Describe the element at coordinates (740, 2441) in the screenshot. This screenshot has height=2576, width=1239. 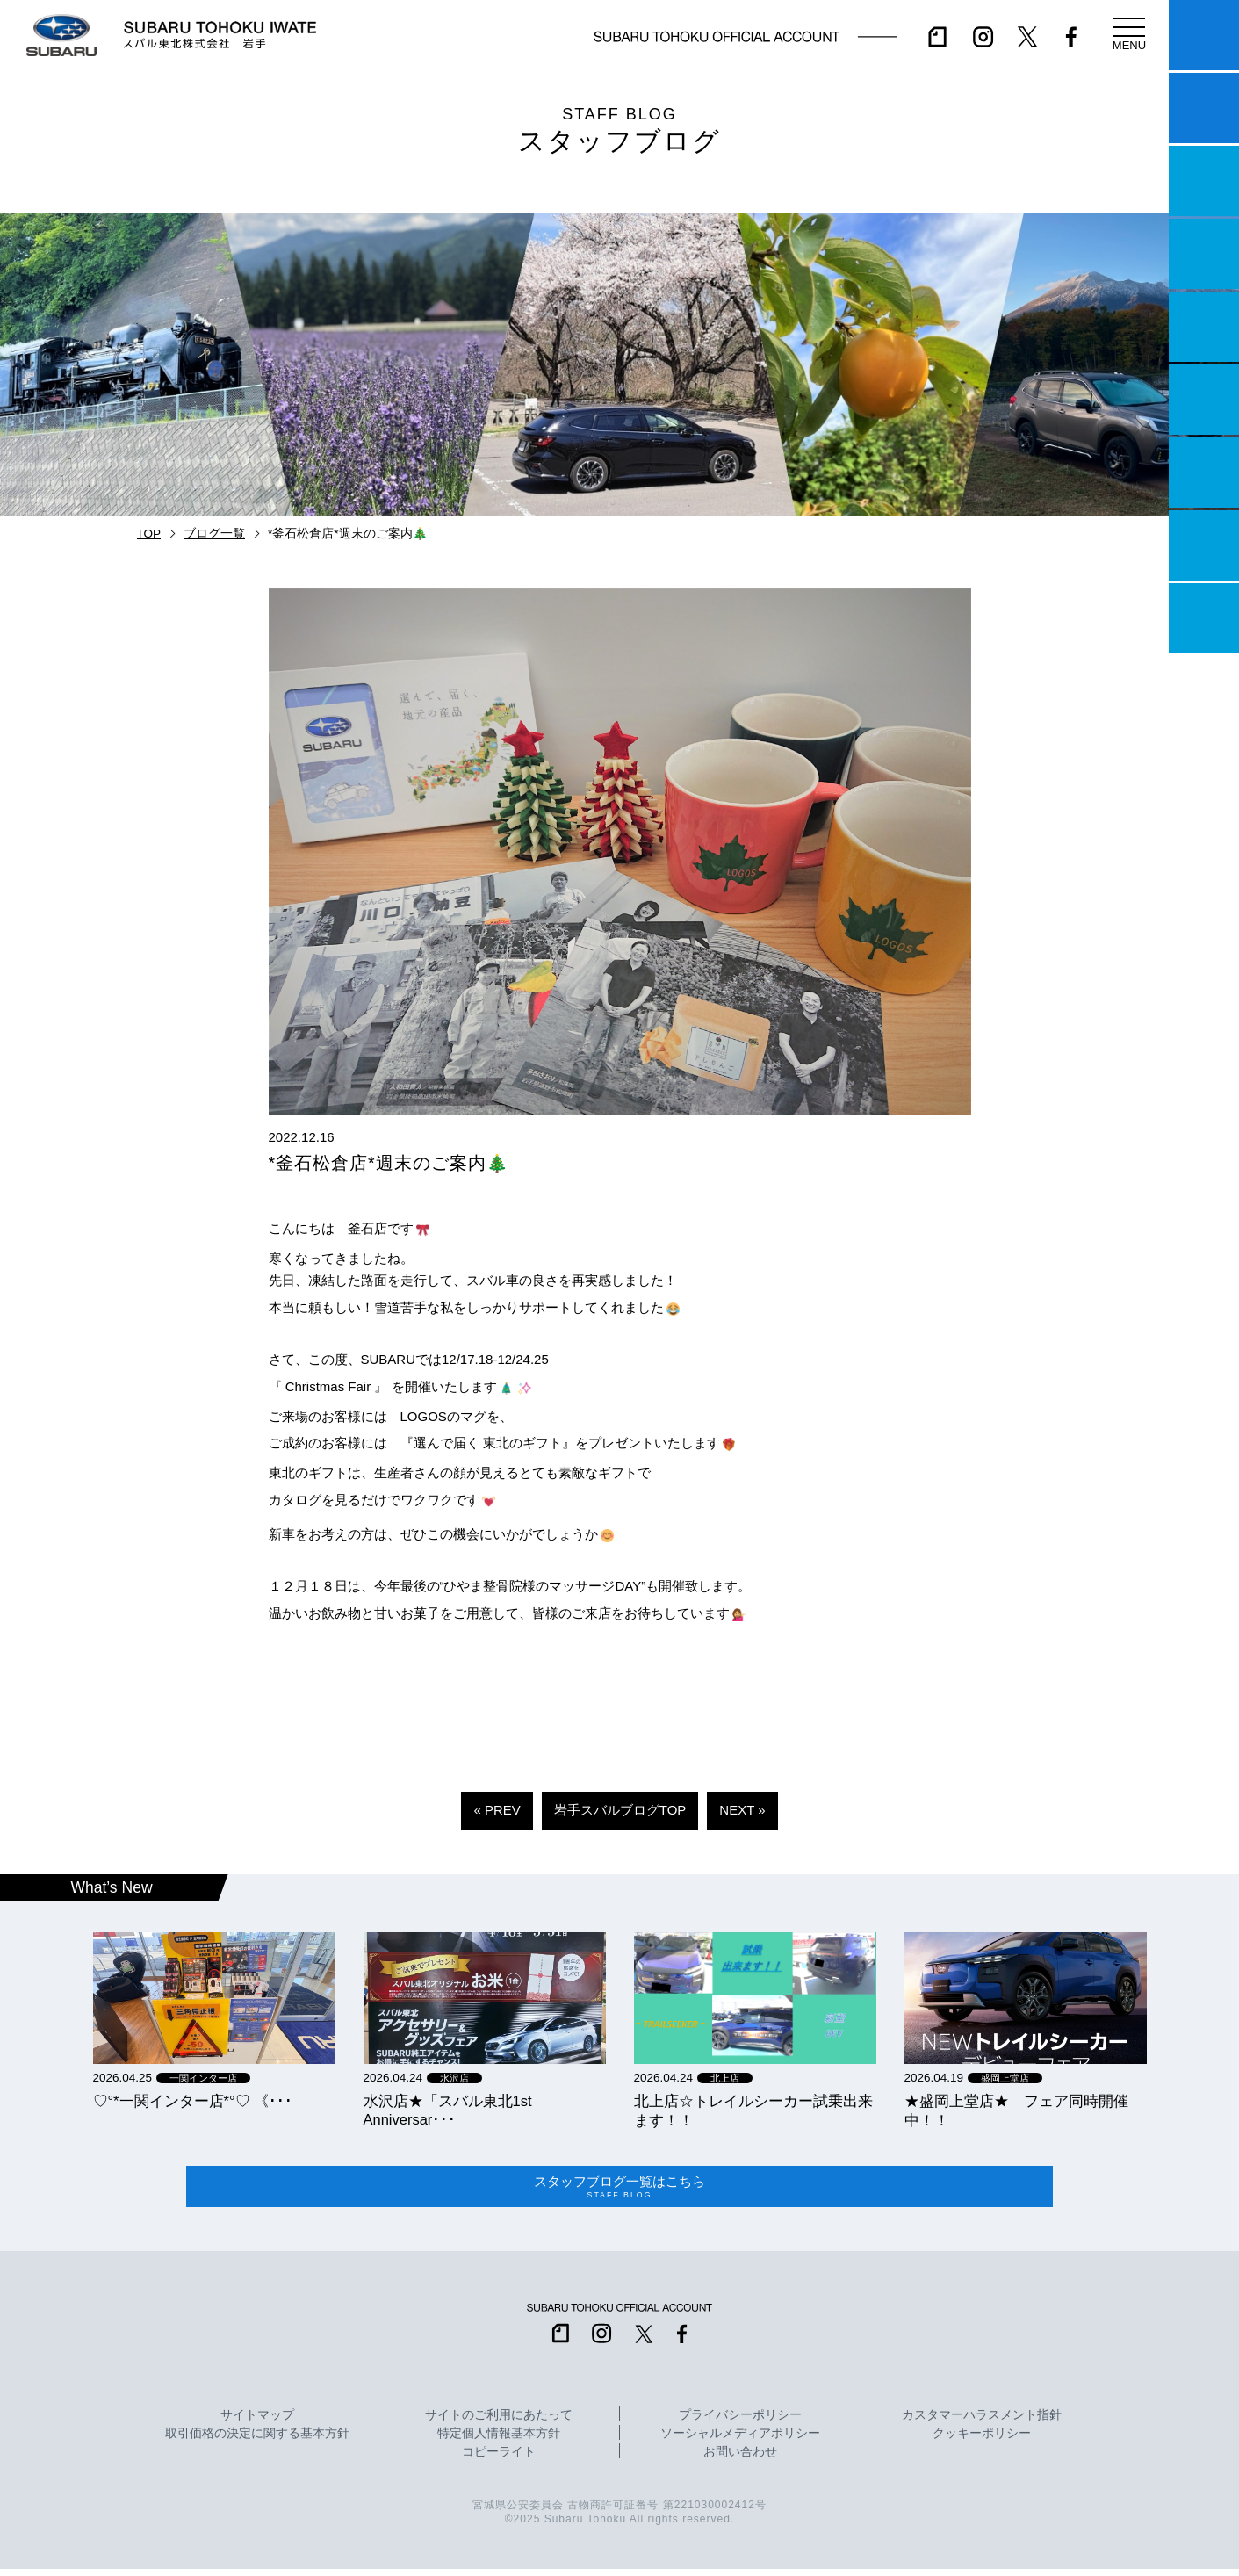
I see `ソーシャルメディアポリシー` at that location.